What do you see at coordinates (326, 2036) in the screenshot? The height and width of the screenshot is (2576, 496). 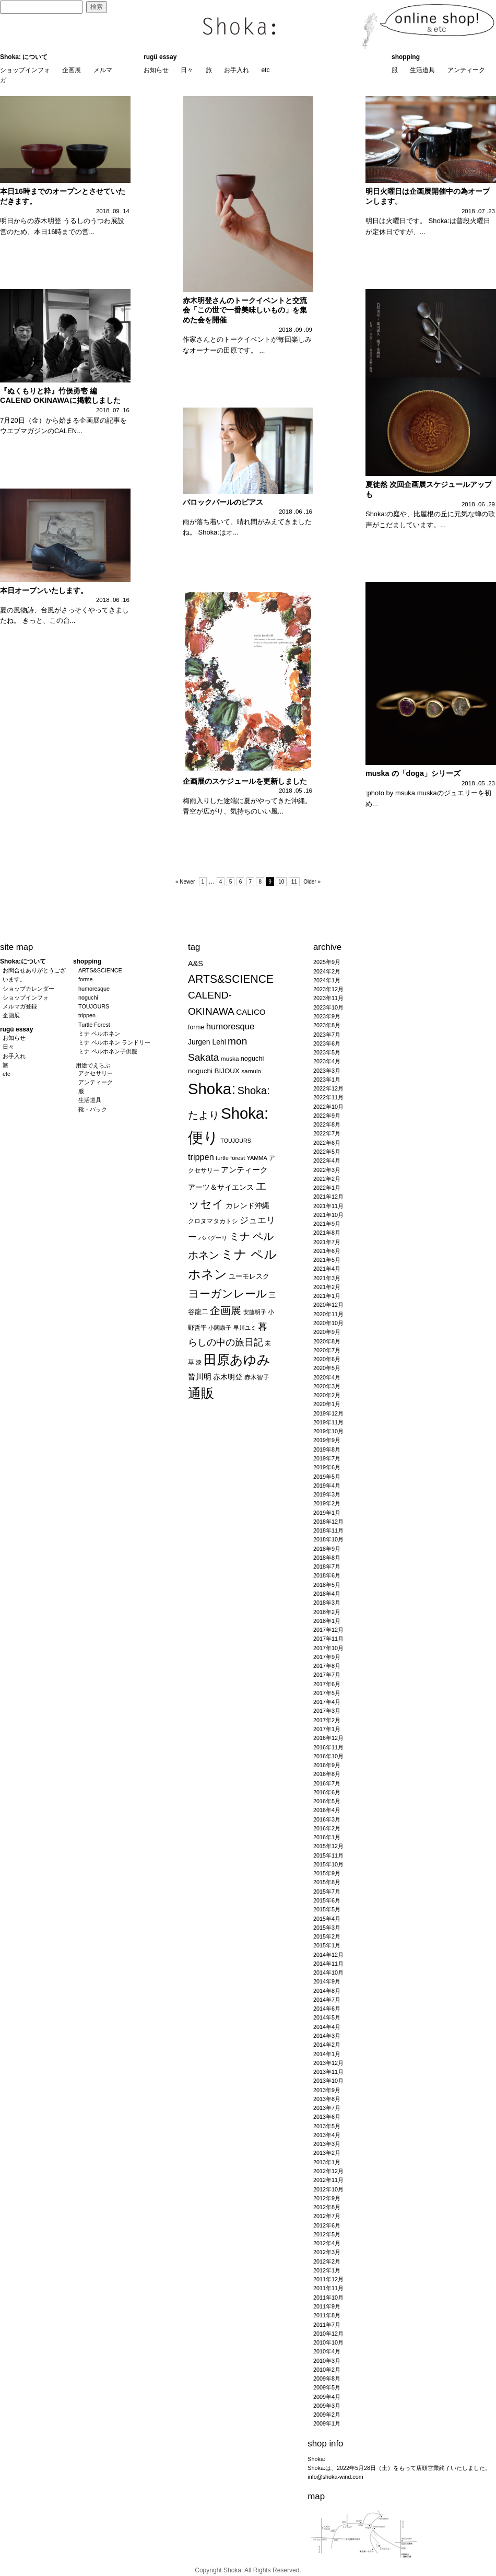 I see `2014年3月` at bounding box center [326, 2036].